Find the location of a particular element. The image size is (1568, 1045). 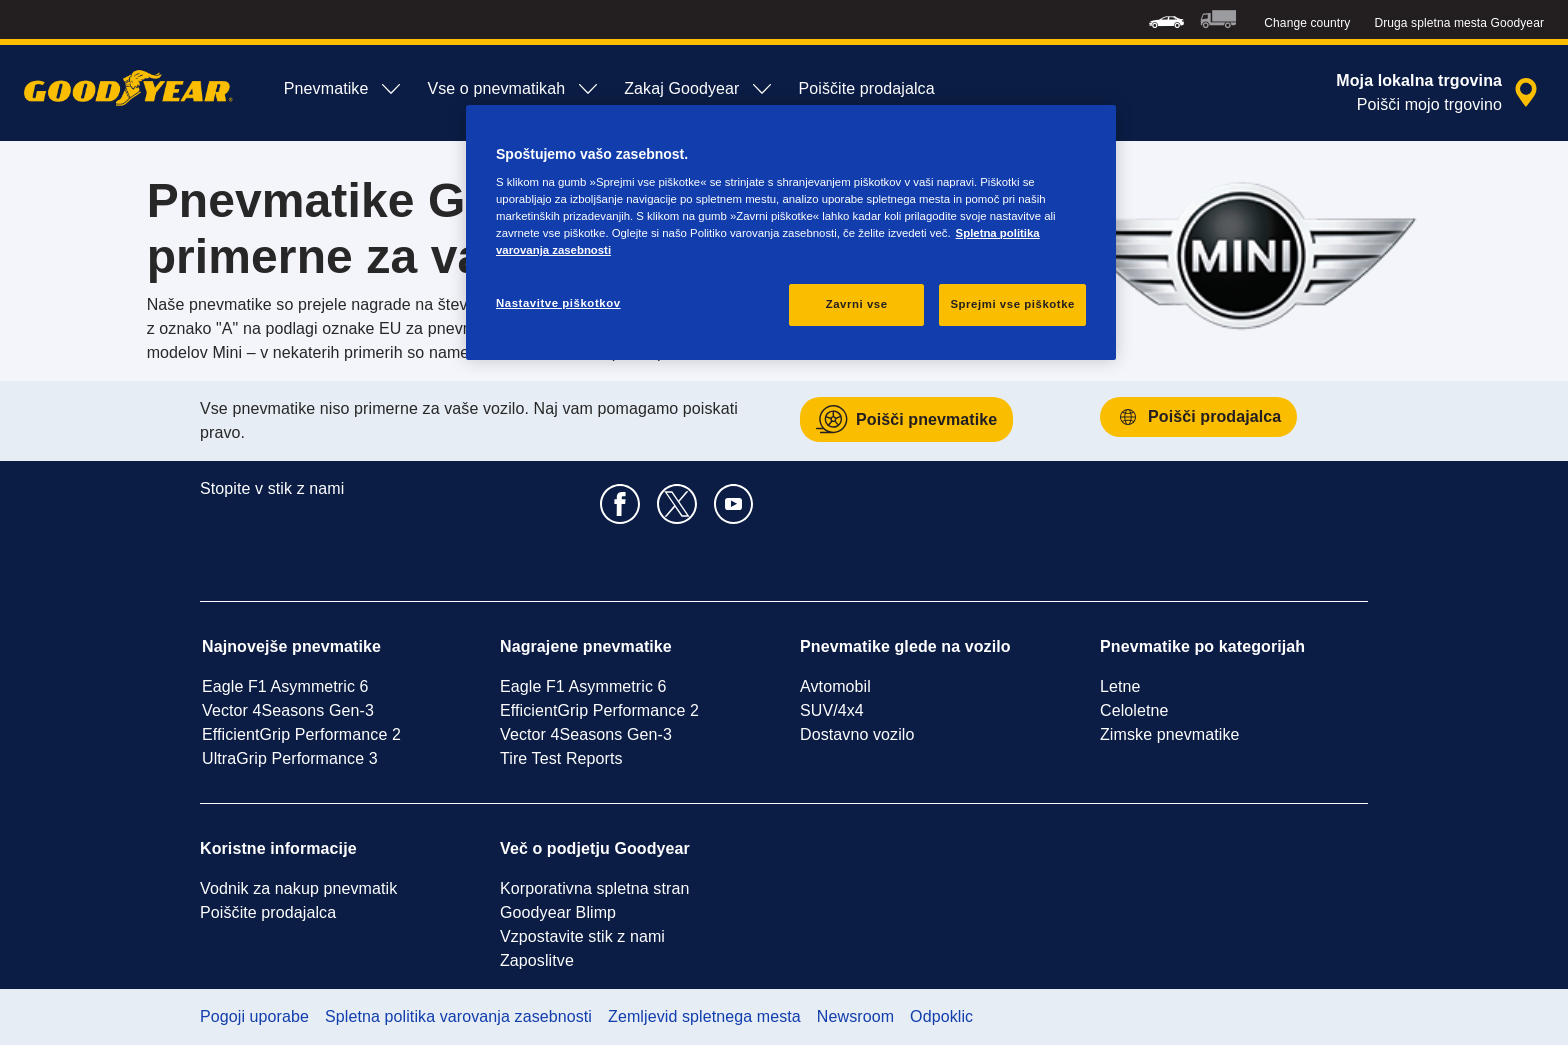

Vse o pnevmatikah [menuitem] is located at coordinates (513, 89).